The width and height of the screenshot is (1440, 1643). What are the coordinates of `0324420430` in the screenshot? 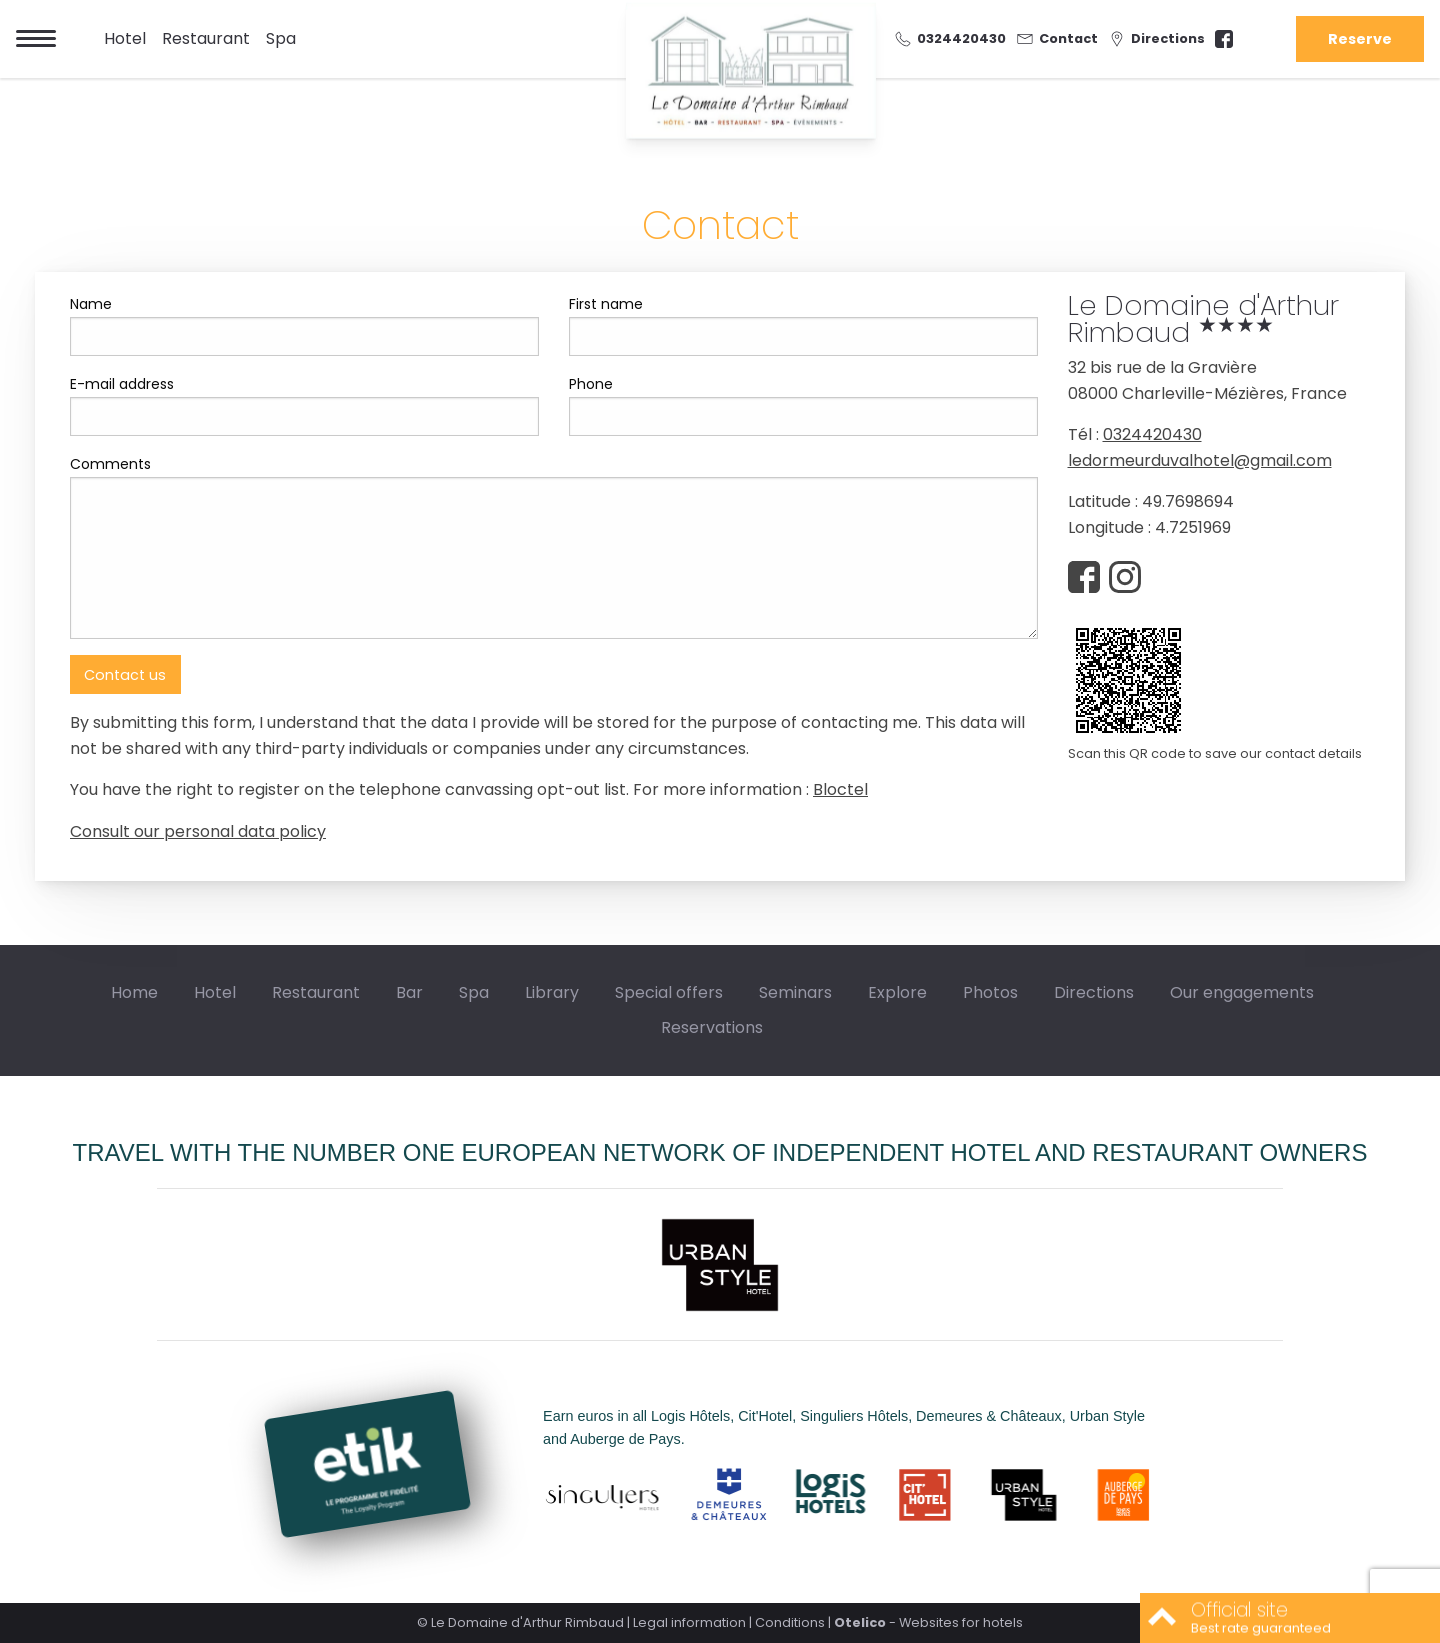 It's located at (1152, 434).